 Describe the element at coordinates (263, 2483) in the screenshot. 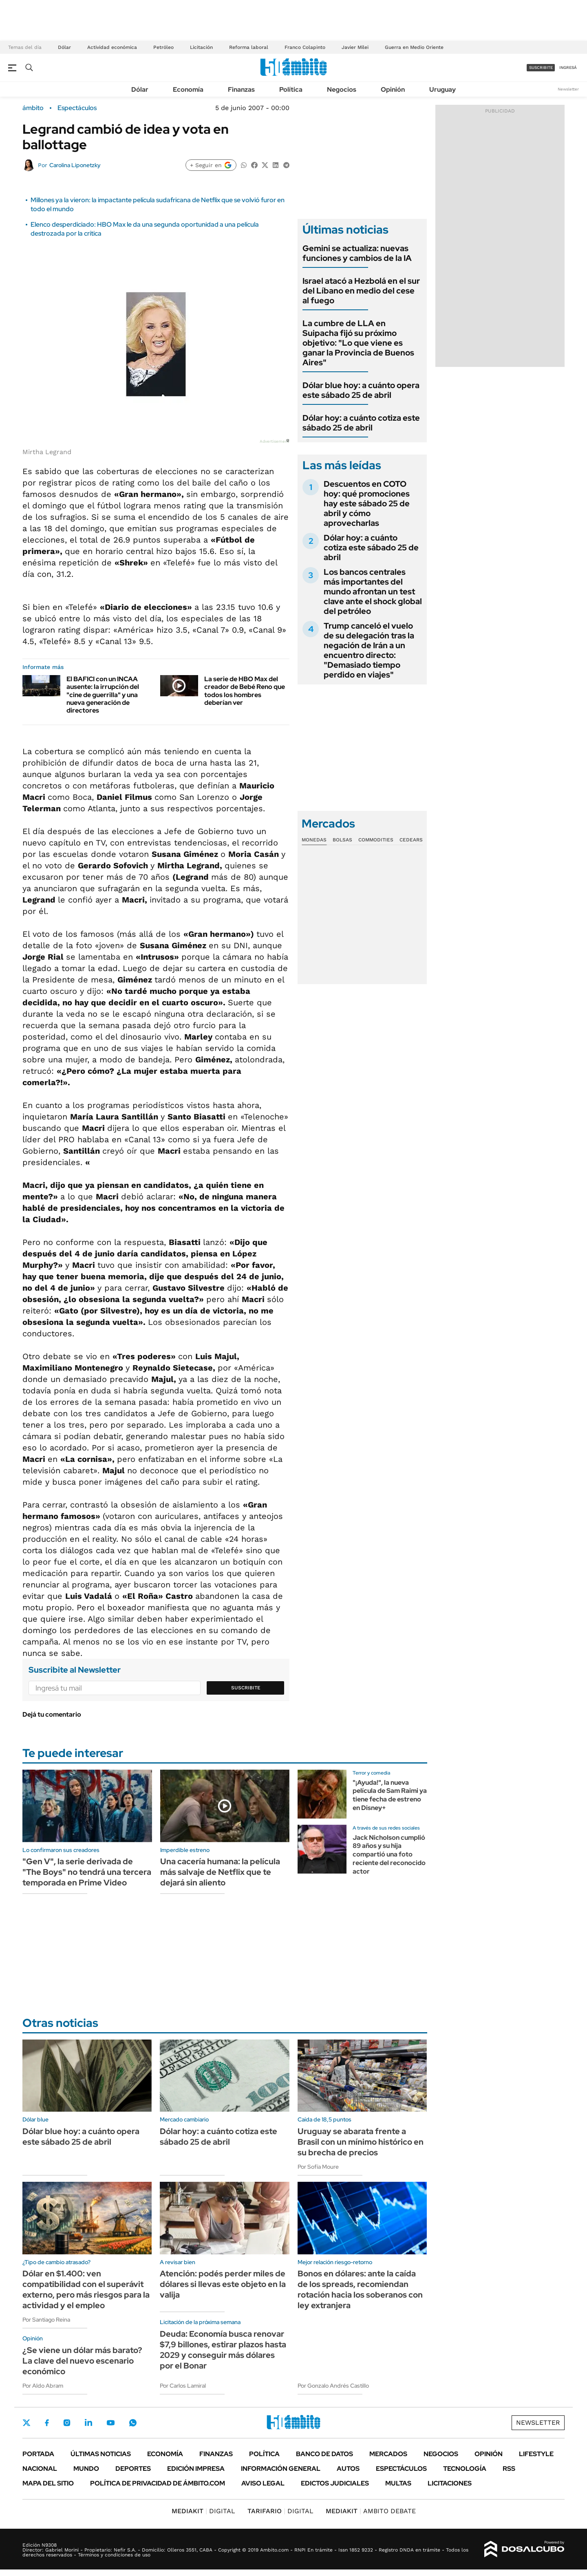

I see `AVISO LEGAL` at that location.